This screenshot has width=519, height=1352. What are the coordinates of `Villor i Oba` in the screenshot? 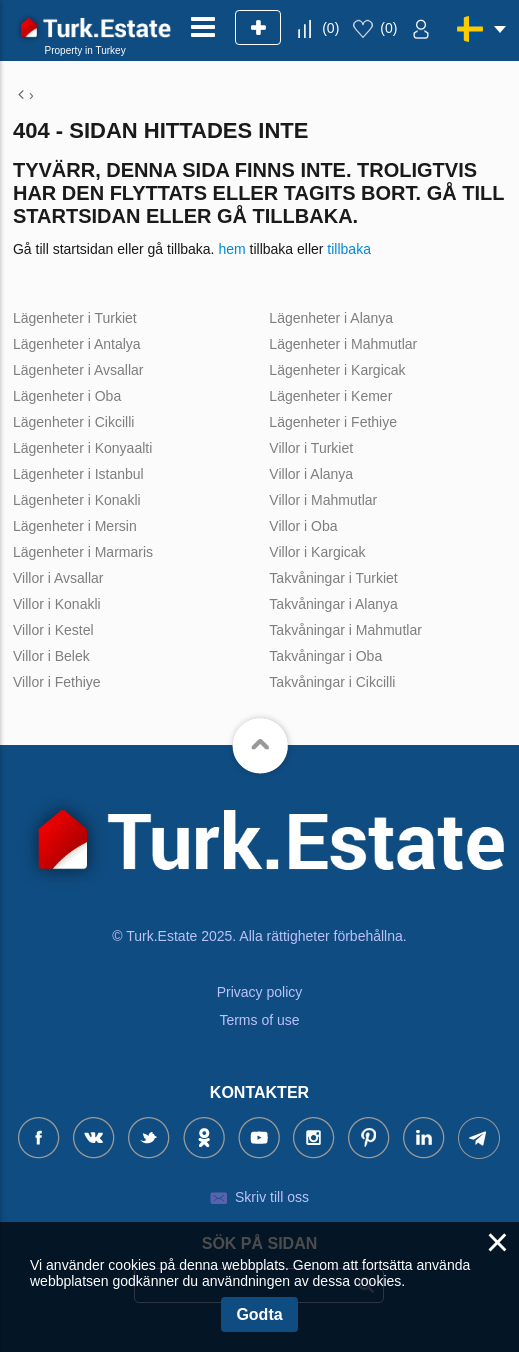 It's located at (303, 526).